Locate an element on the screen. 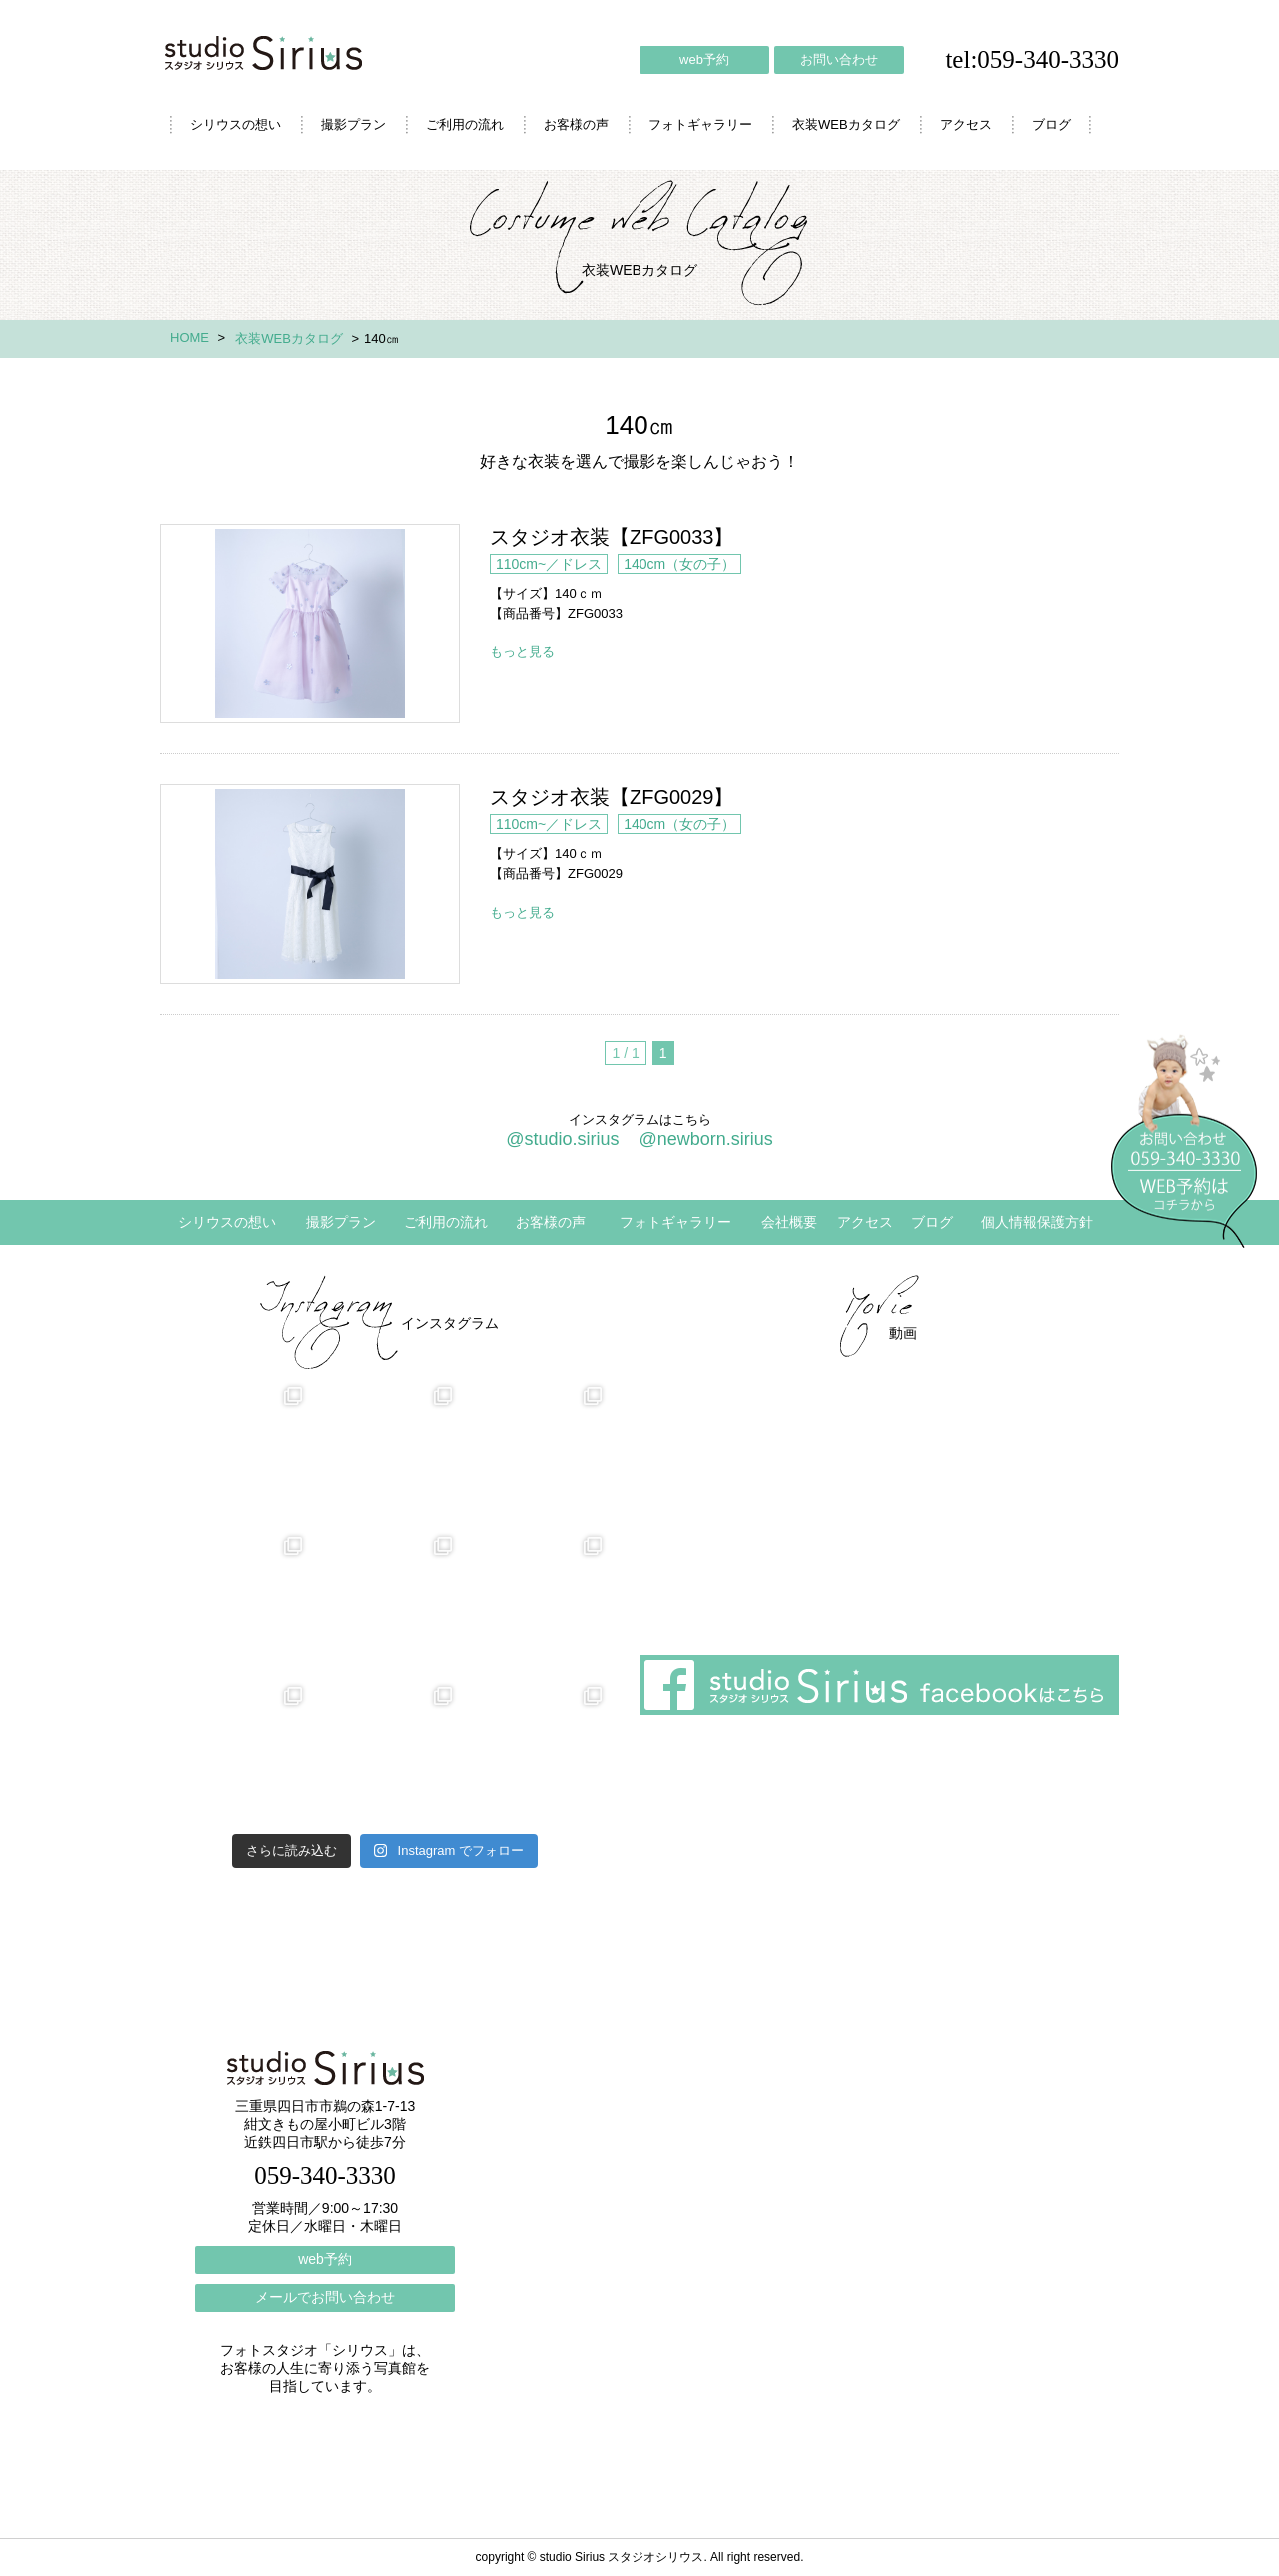  スタジオ衣装【ZFG0033】 is located at coordinates (310, 623).